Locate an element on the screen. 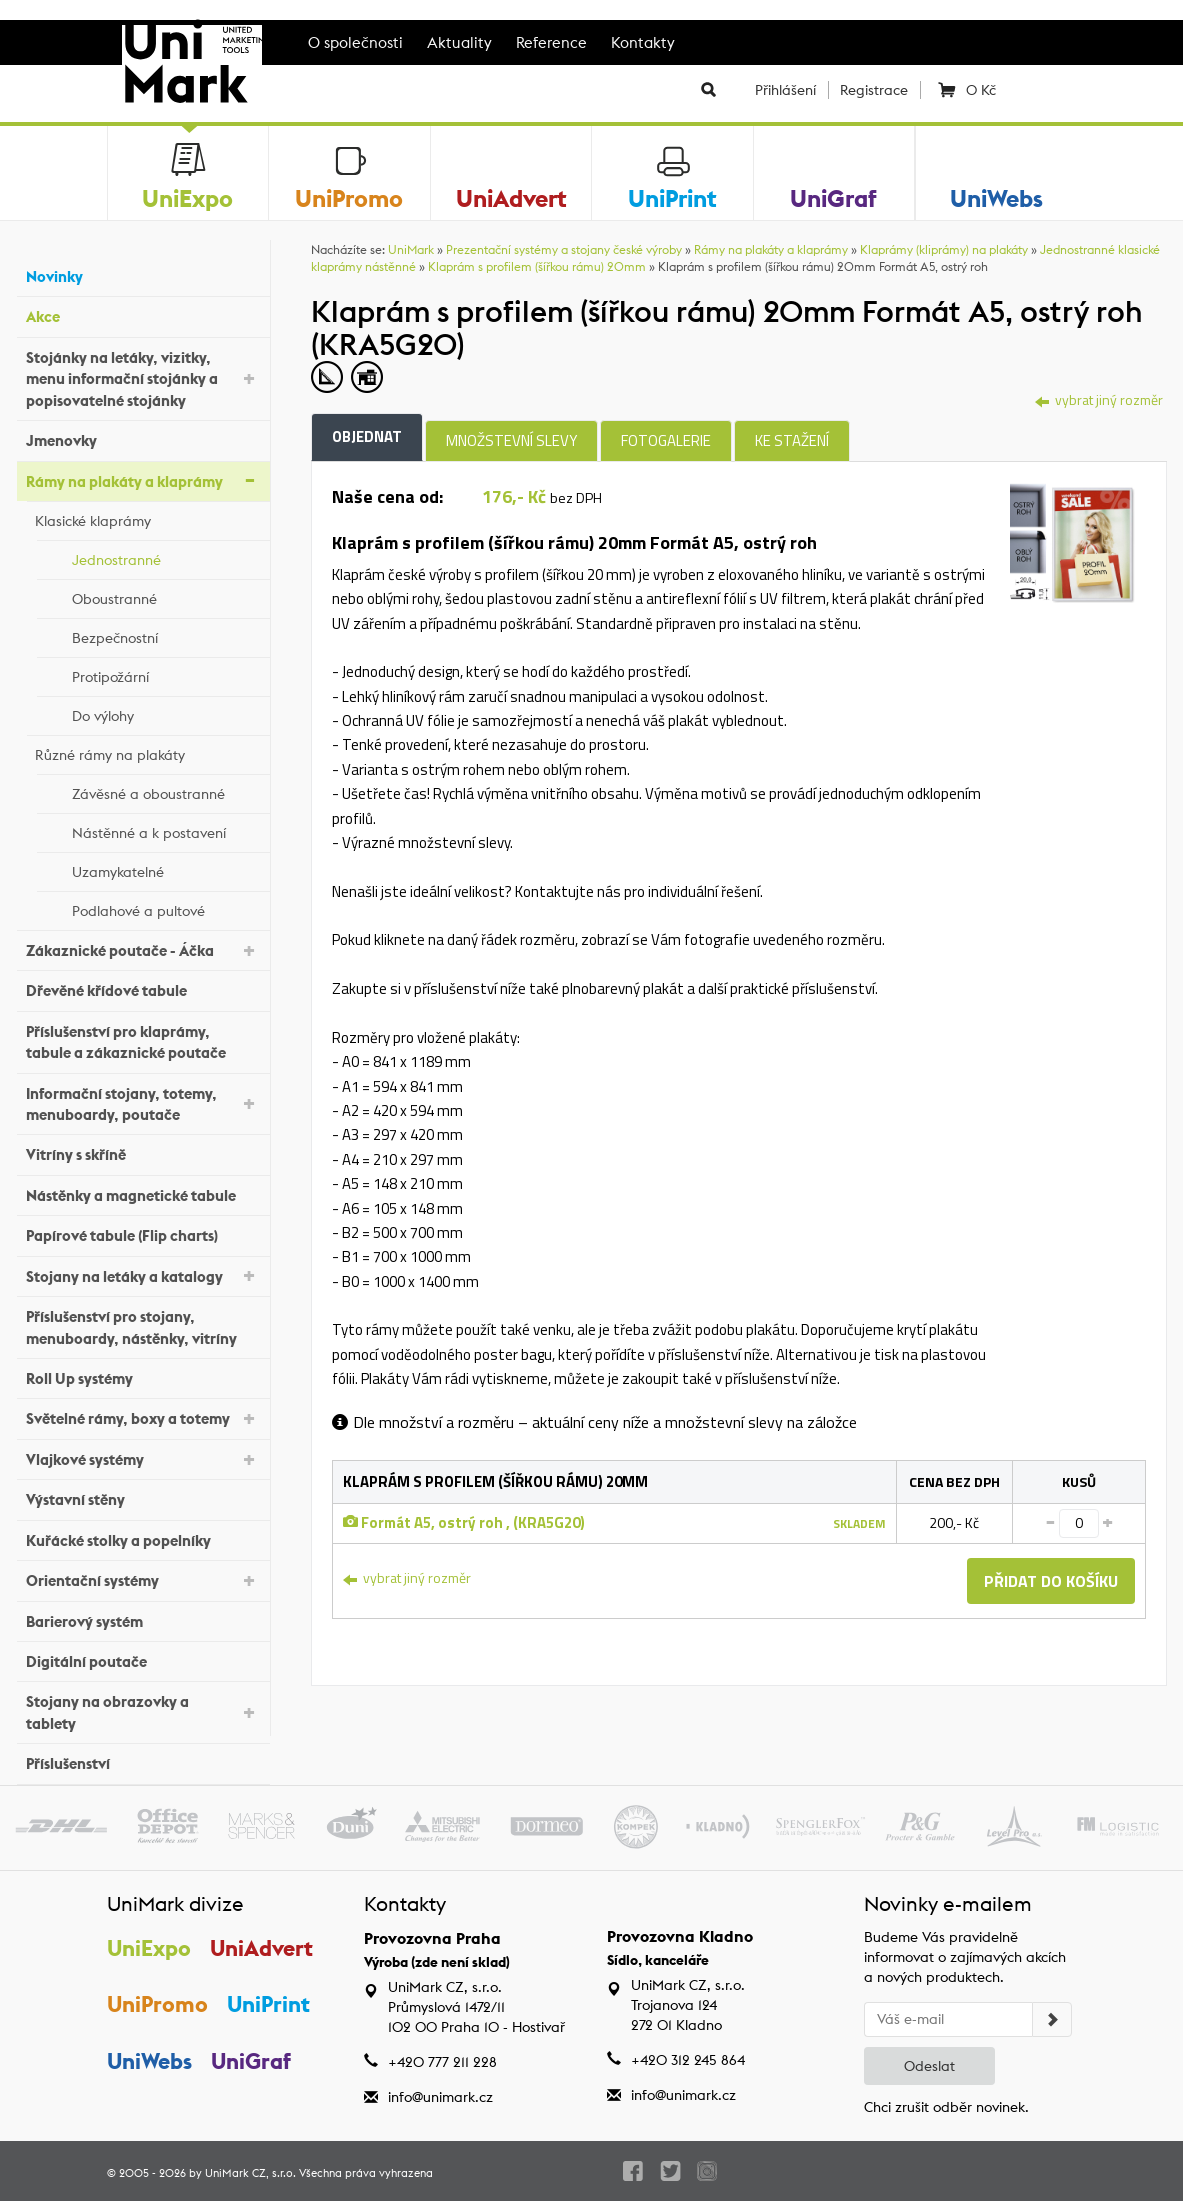 This screenshot has height=2201, width=1183. Akce is located at coordinates (143, 314).